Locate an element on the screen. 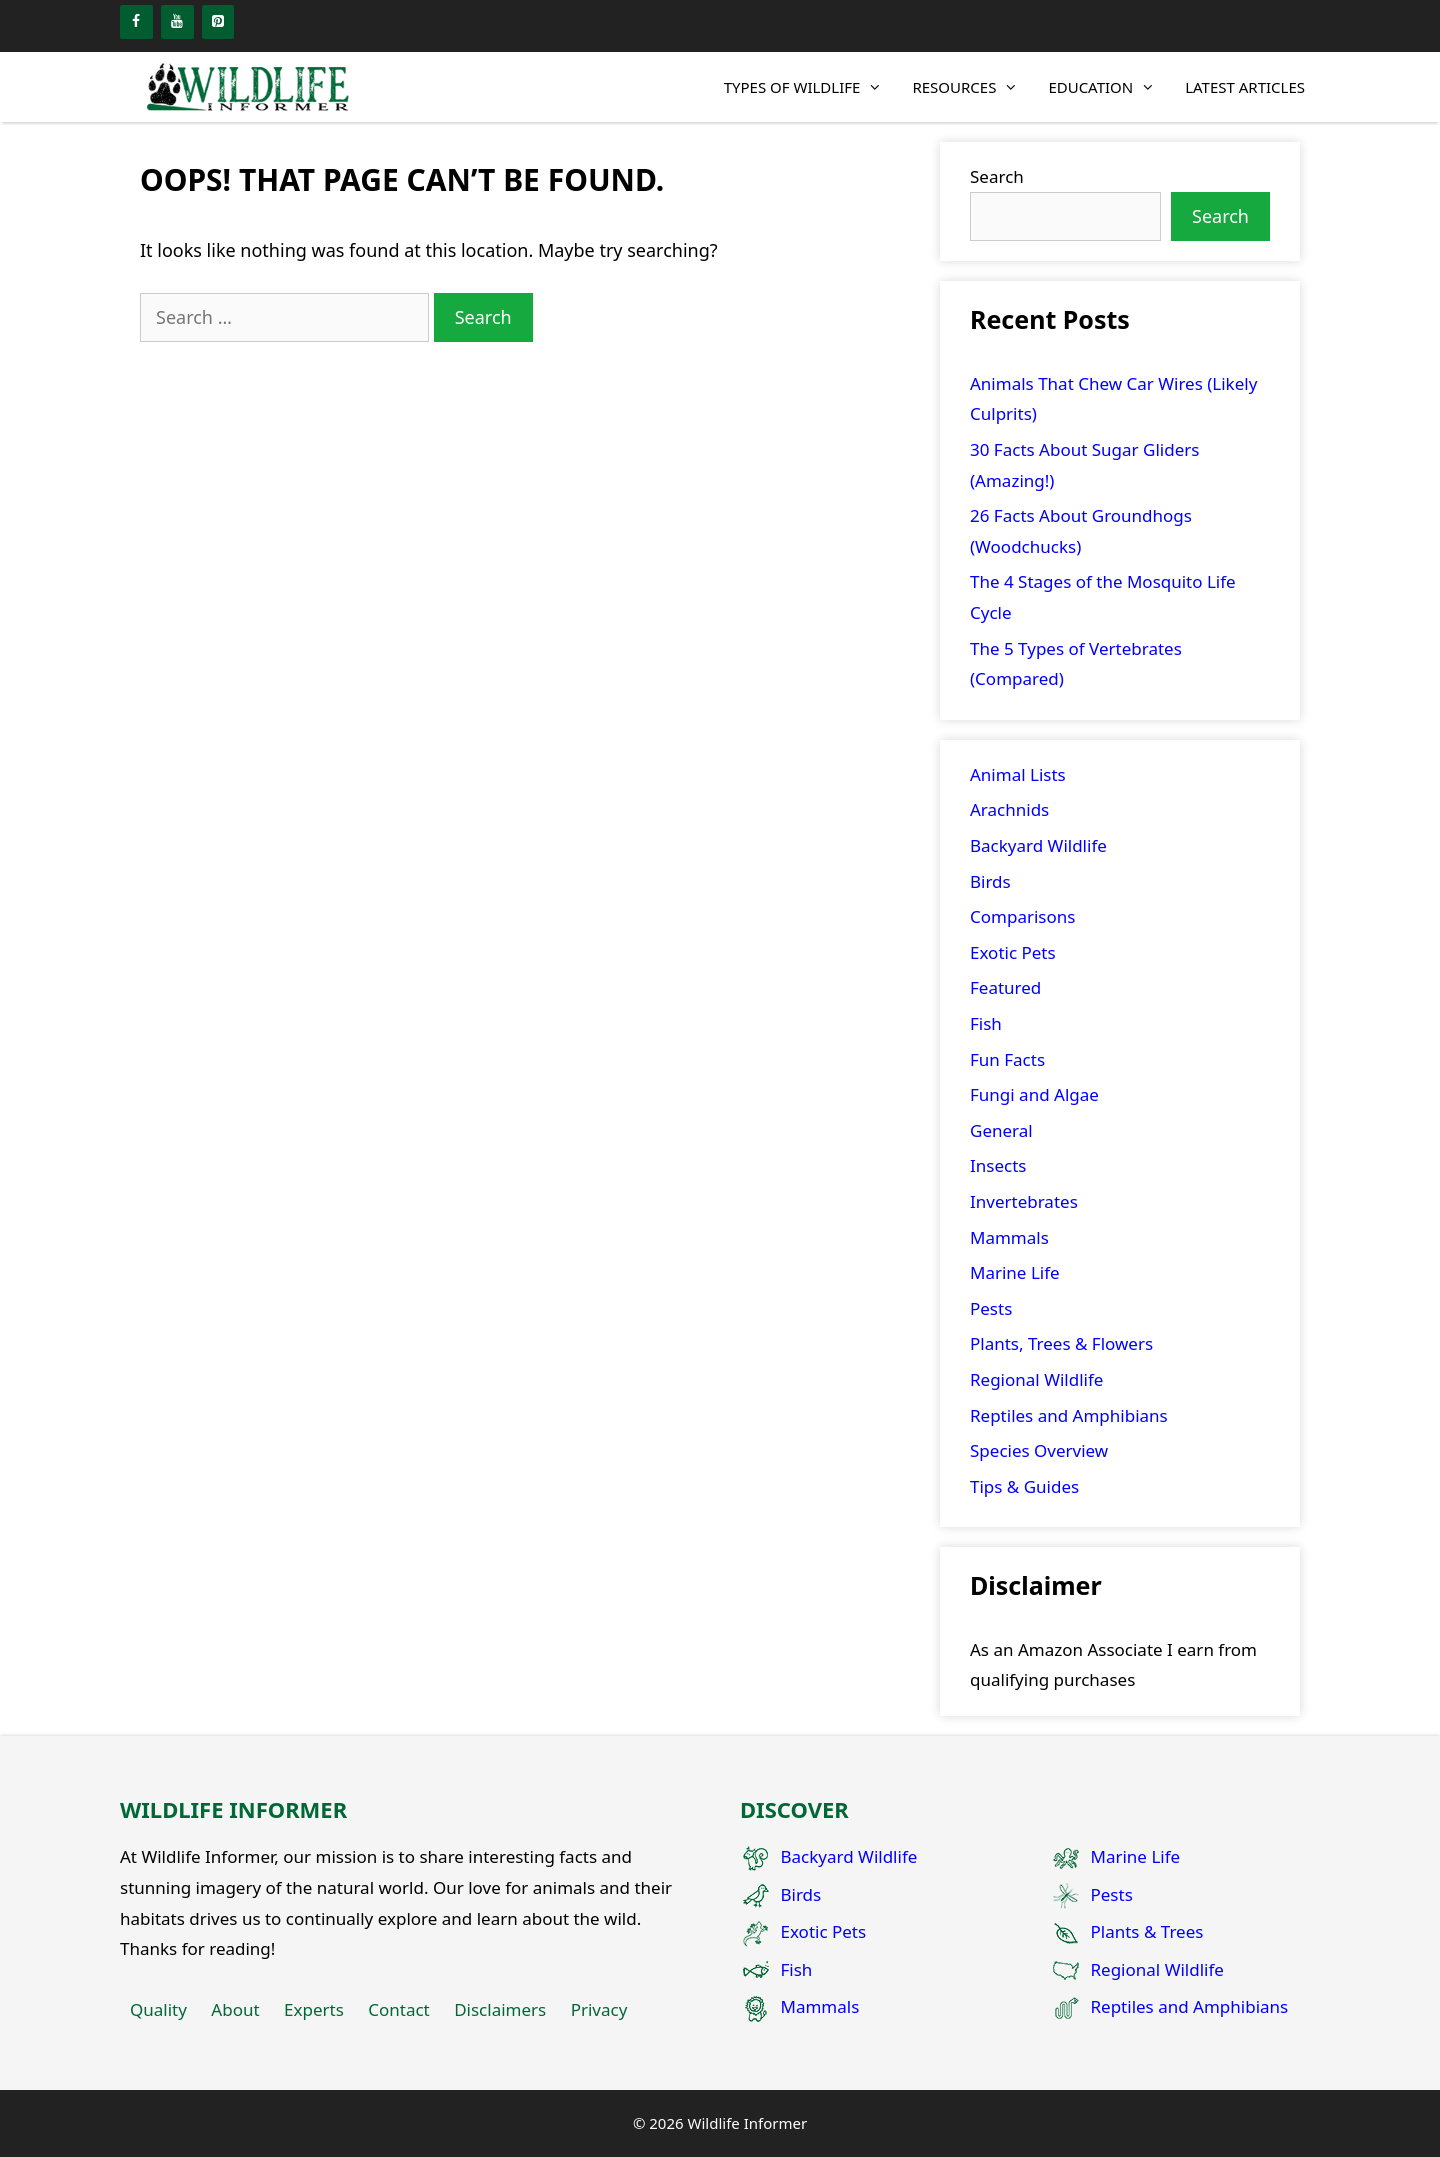 The height and width of the screenshot is (2157, 1440). Search is located at coordinates (997, 176).